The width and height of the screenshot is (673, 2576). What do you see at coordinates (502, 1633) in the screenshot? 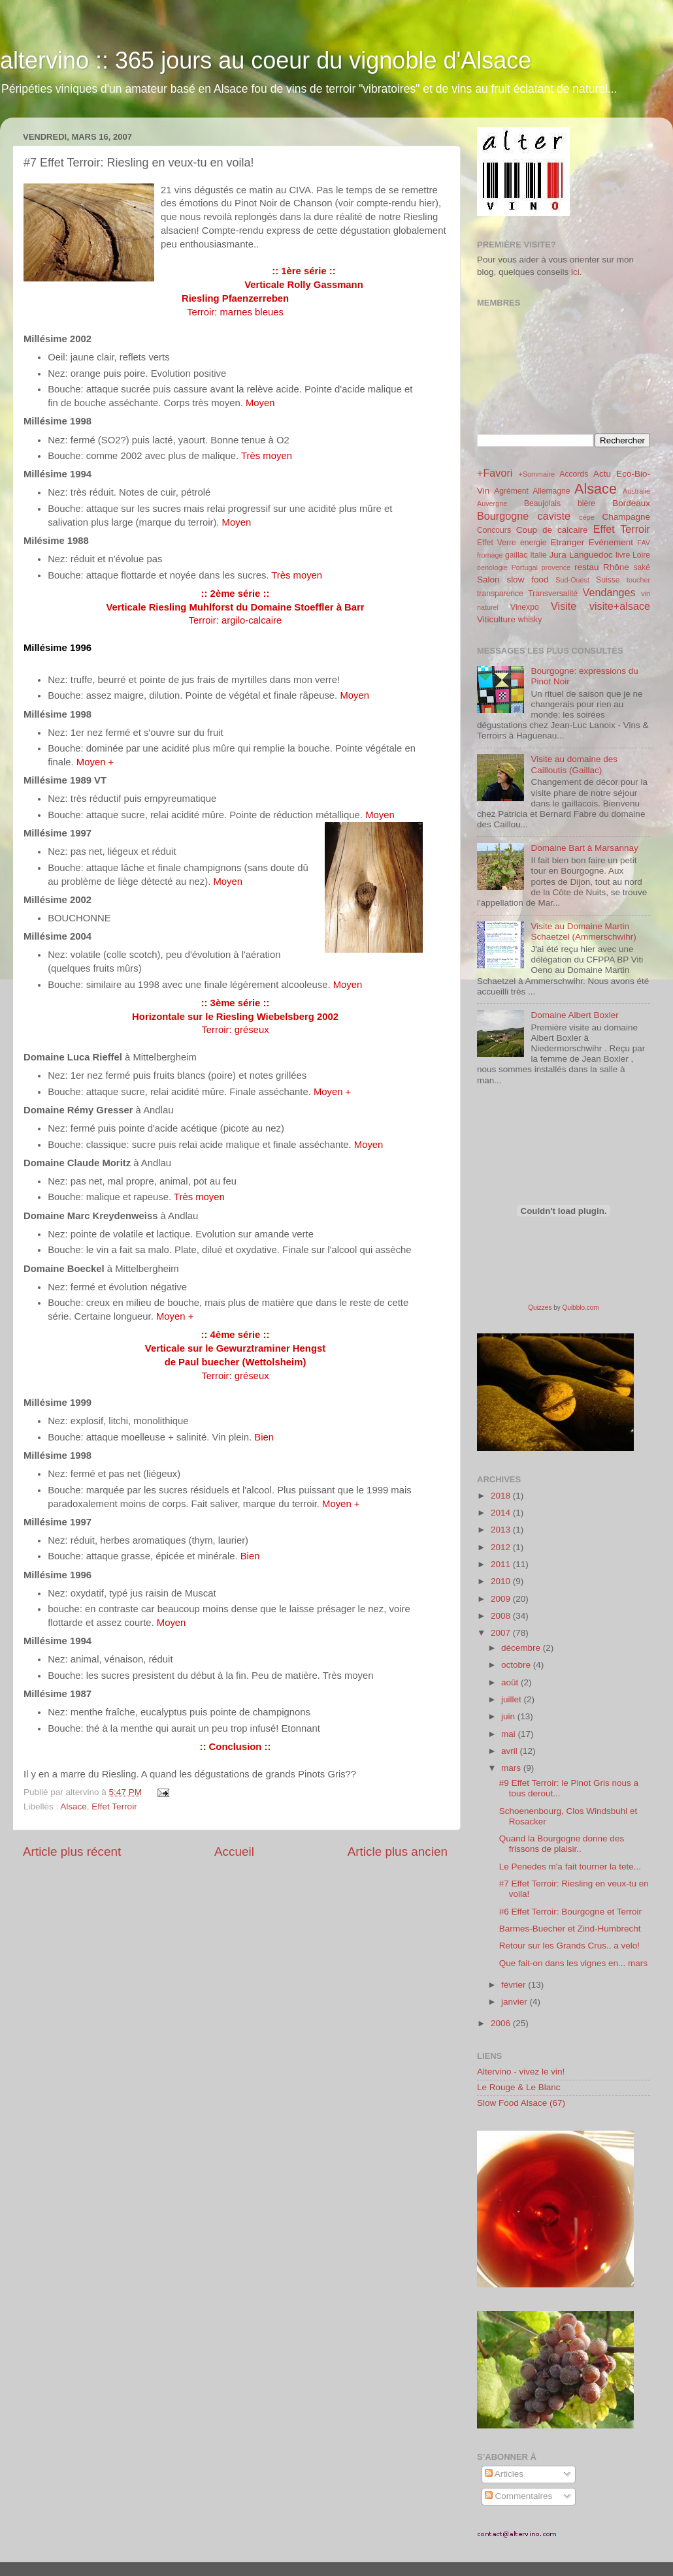
I see `2007` at bounding box center [502, 1633].